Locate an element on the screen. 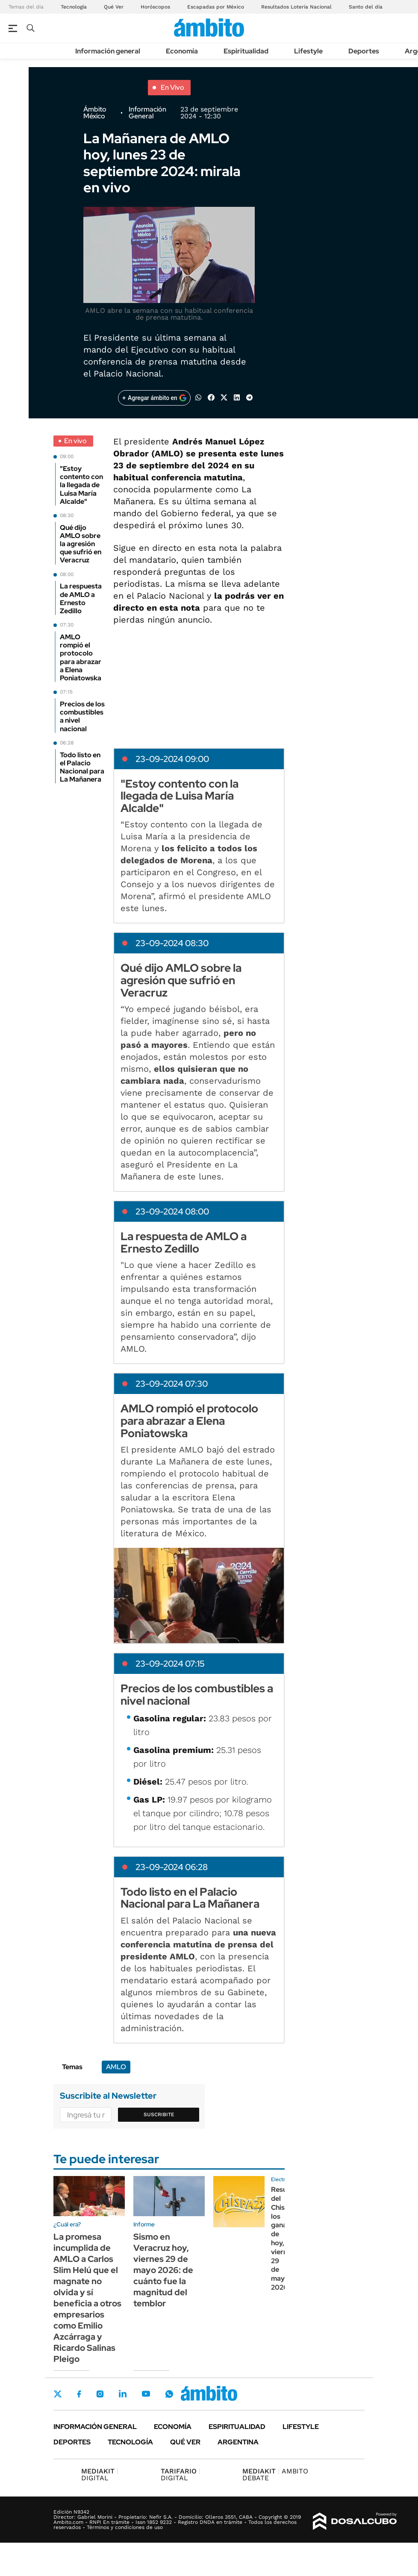  Tecnología is located at coordinates (74, 7).